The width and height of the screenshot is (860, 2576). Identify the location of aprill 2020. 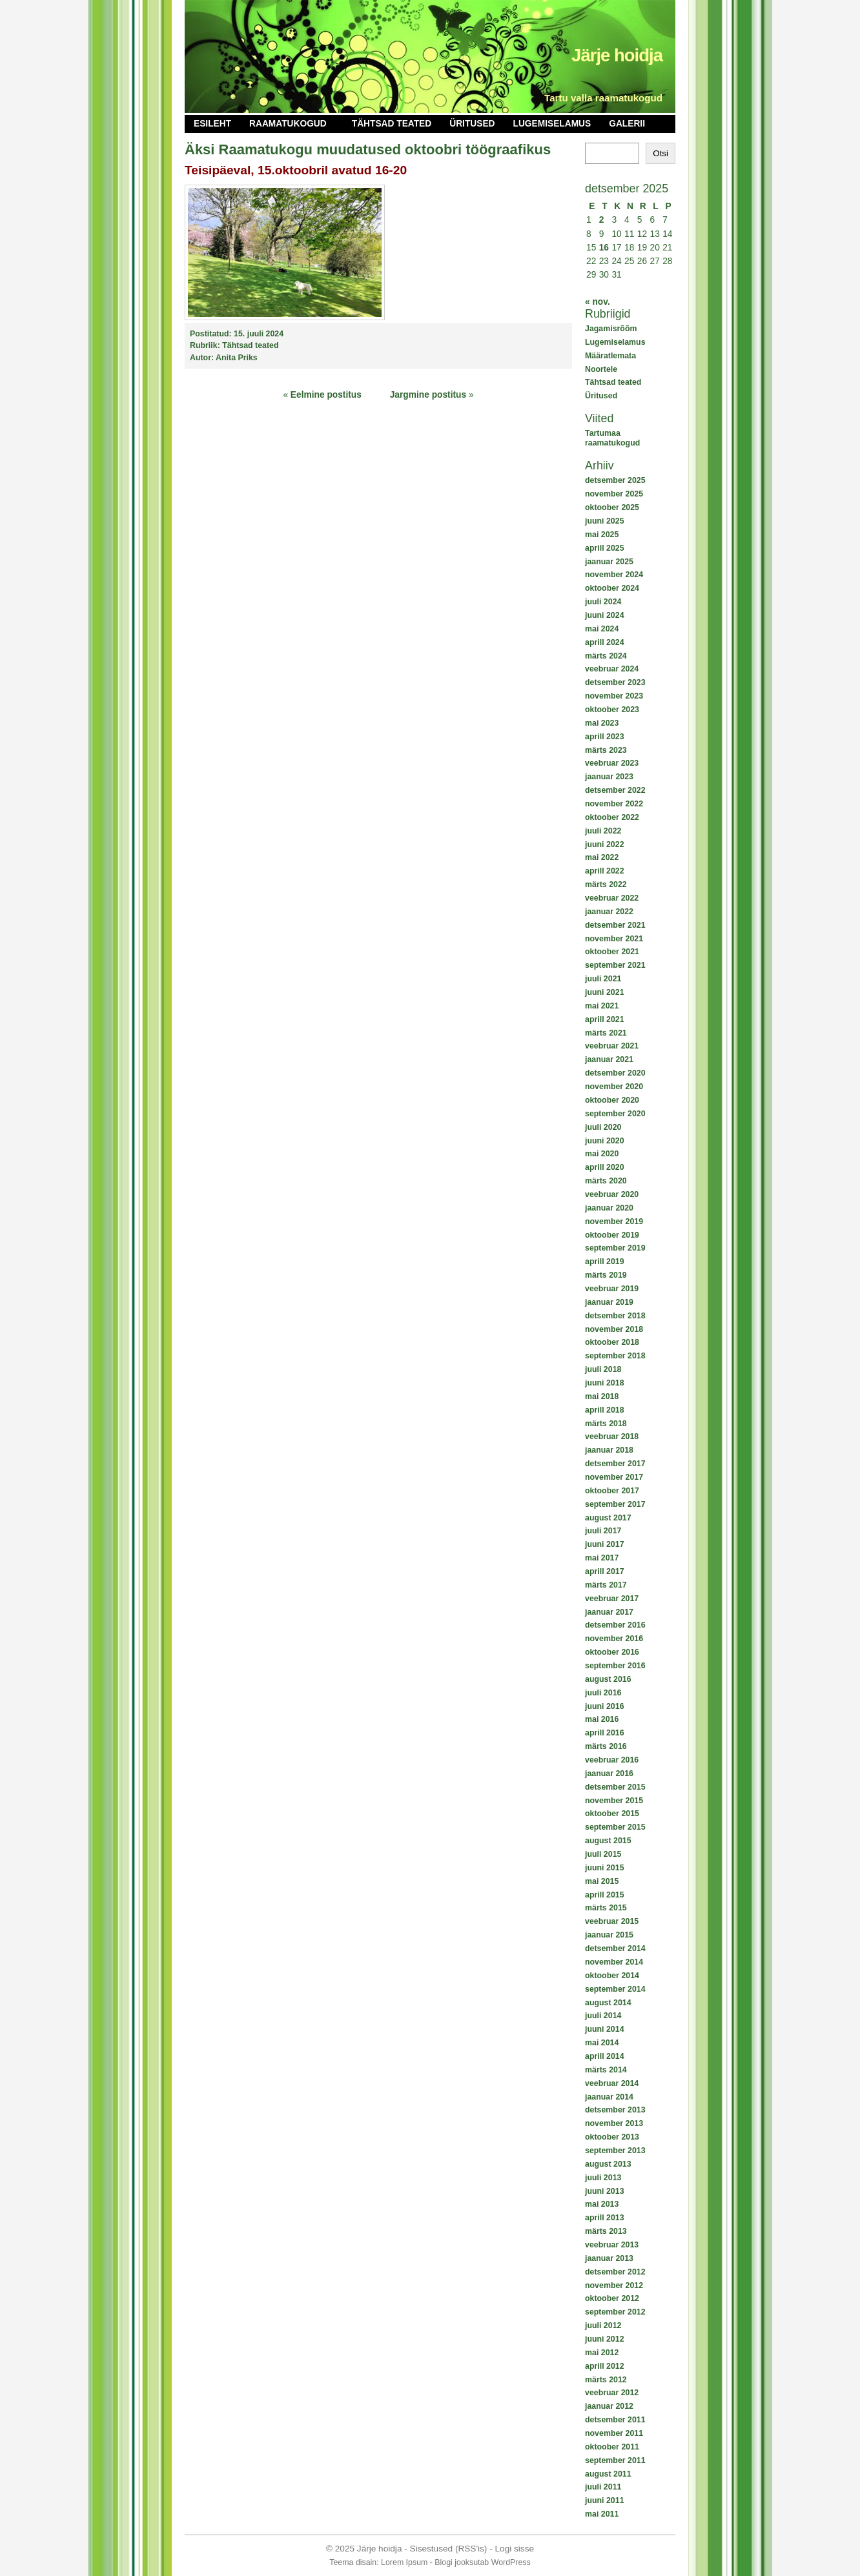
(604, 1167).